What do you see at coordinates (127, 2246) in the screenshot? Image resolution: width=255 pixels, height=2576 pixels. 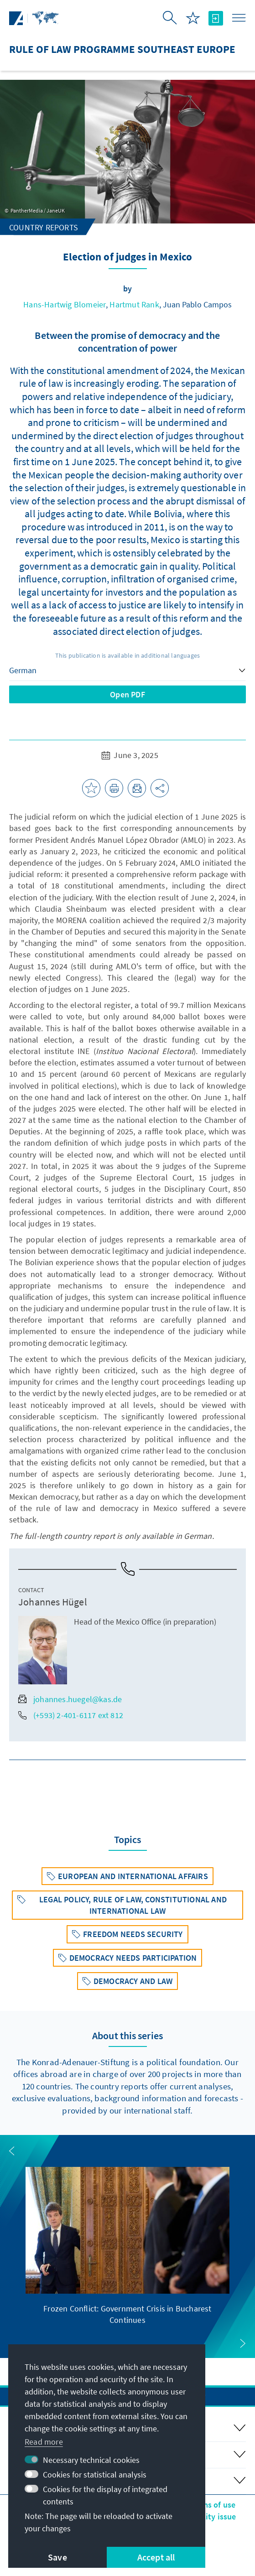 I see `[group]` at bounding box center [127, 2246].